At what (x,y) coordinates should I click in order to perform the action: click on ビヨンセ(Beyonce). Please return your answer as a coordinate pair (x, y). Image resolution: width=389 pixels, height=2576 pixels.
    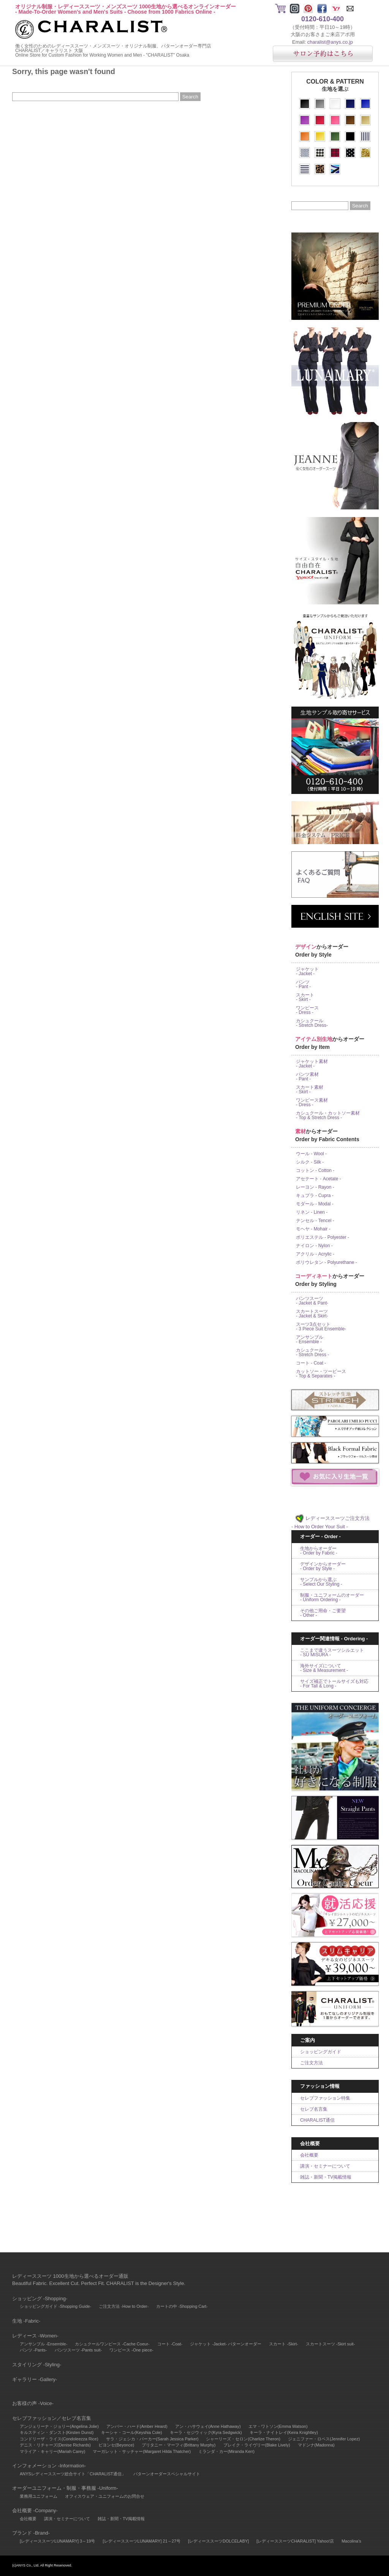
    Looking at the image, I should click on (116, 2445).